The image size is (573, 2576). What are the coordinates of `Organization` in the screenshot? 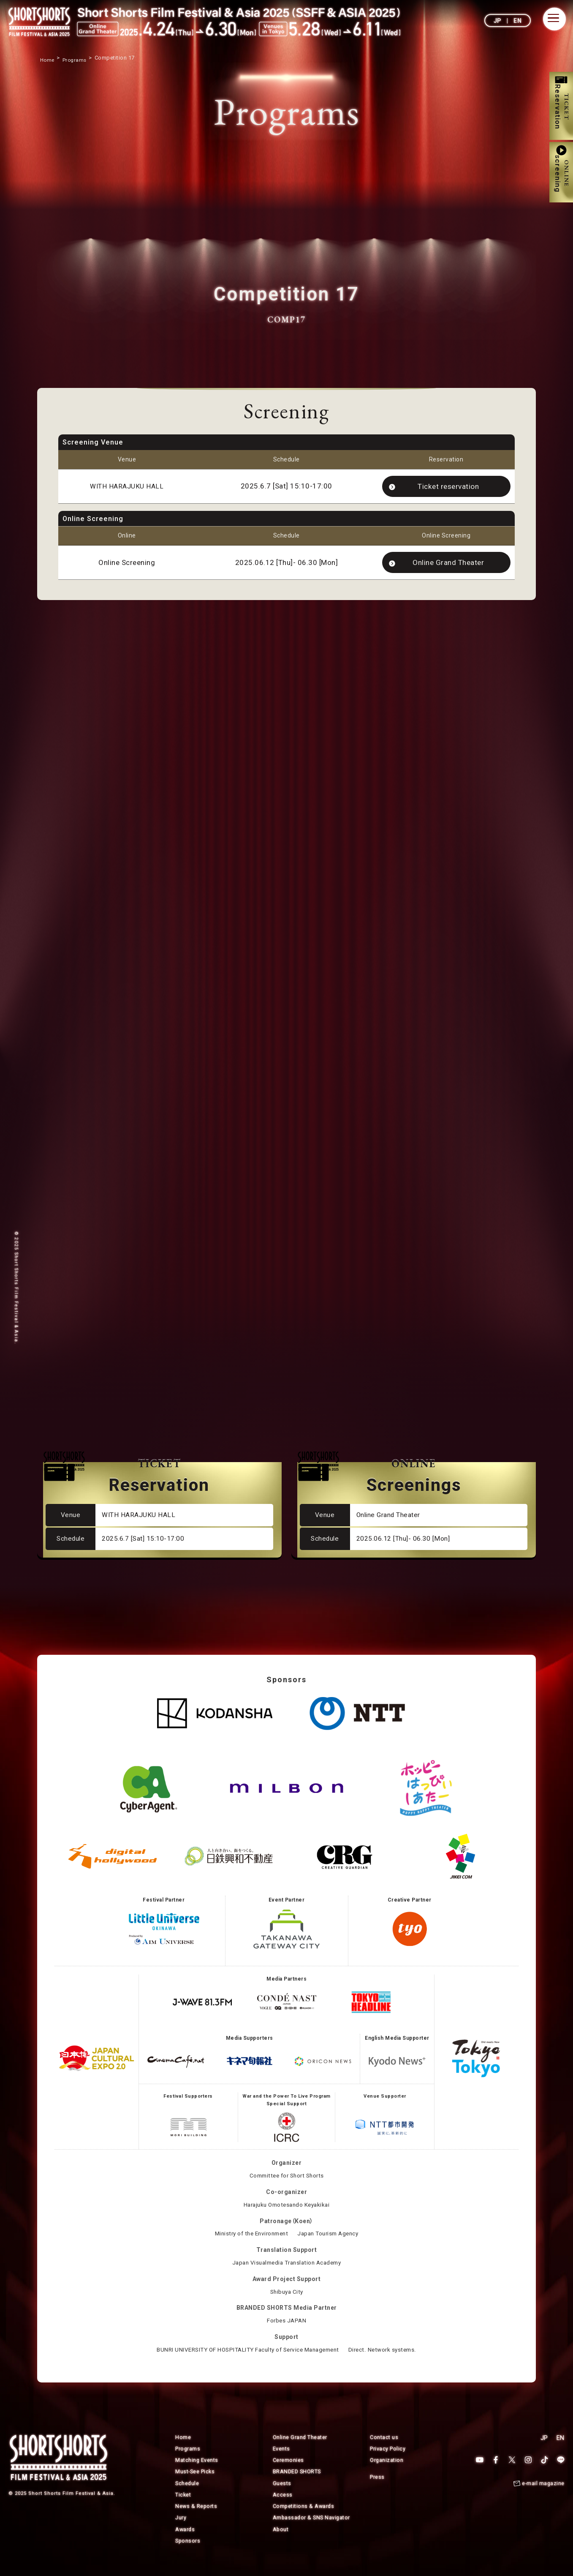 It's located at (387, 2472).